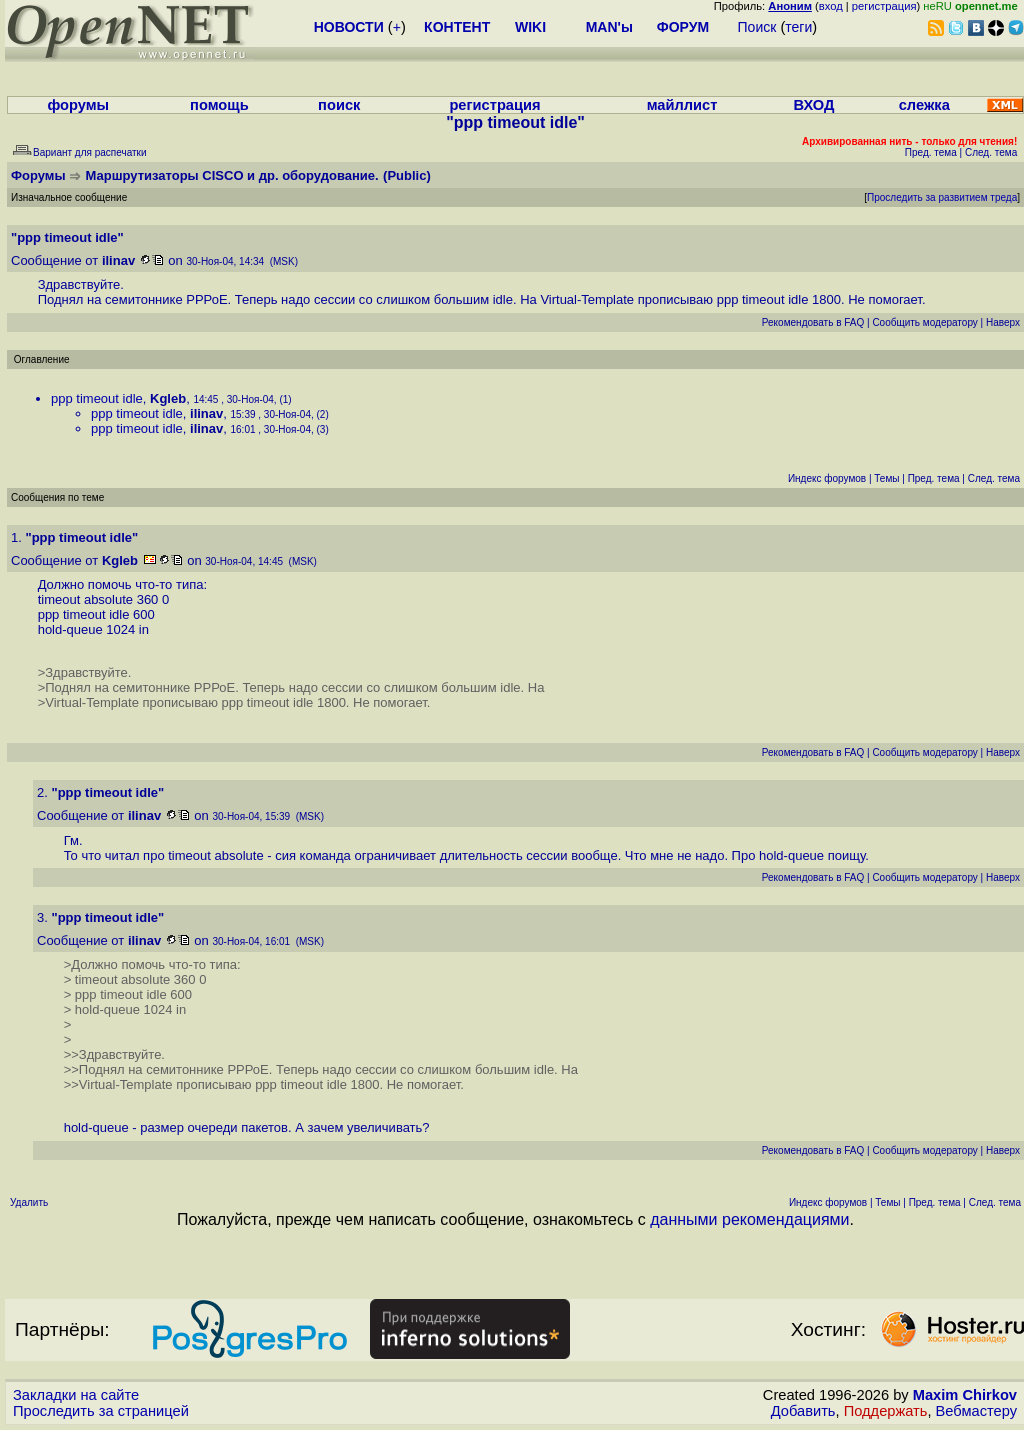  What do you see at coordinates (757, 27) in the screenshot?
I see `Поиск` at bounding box center [757, 27].